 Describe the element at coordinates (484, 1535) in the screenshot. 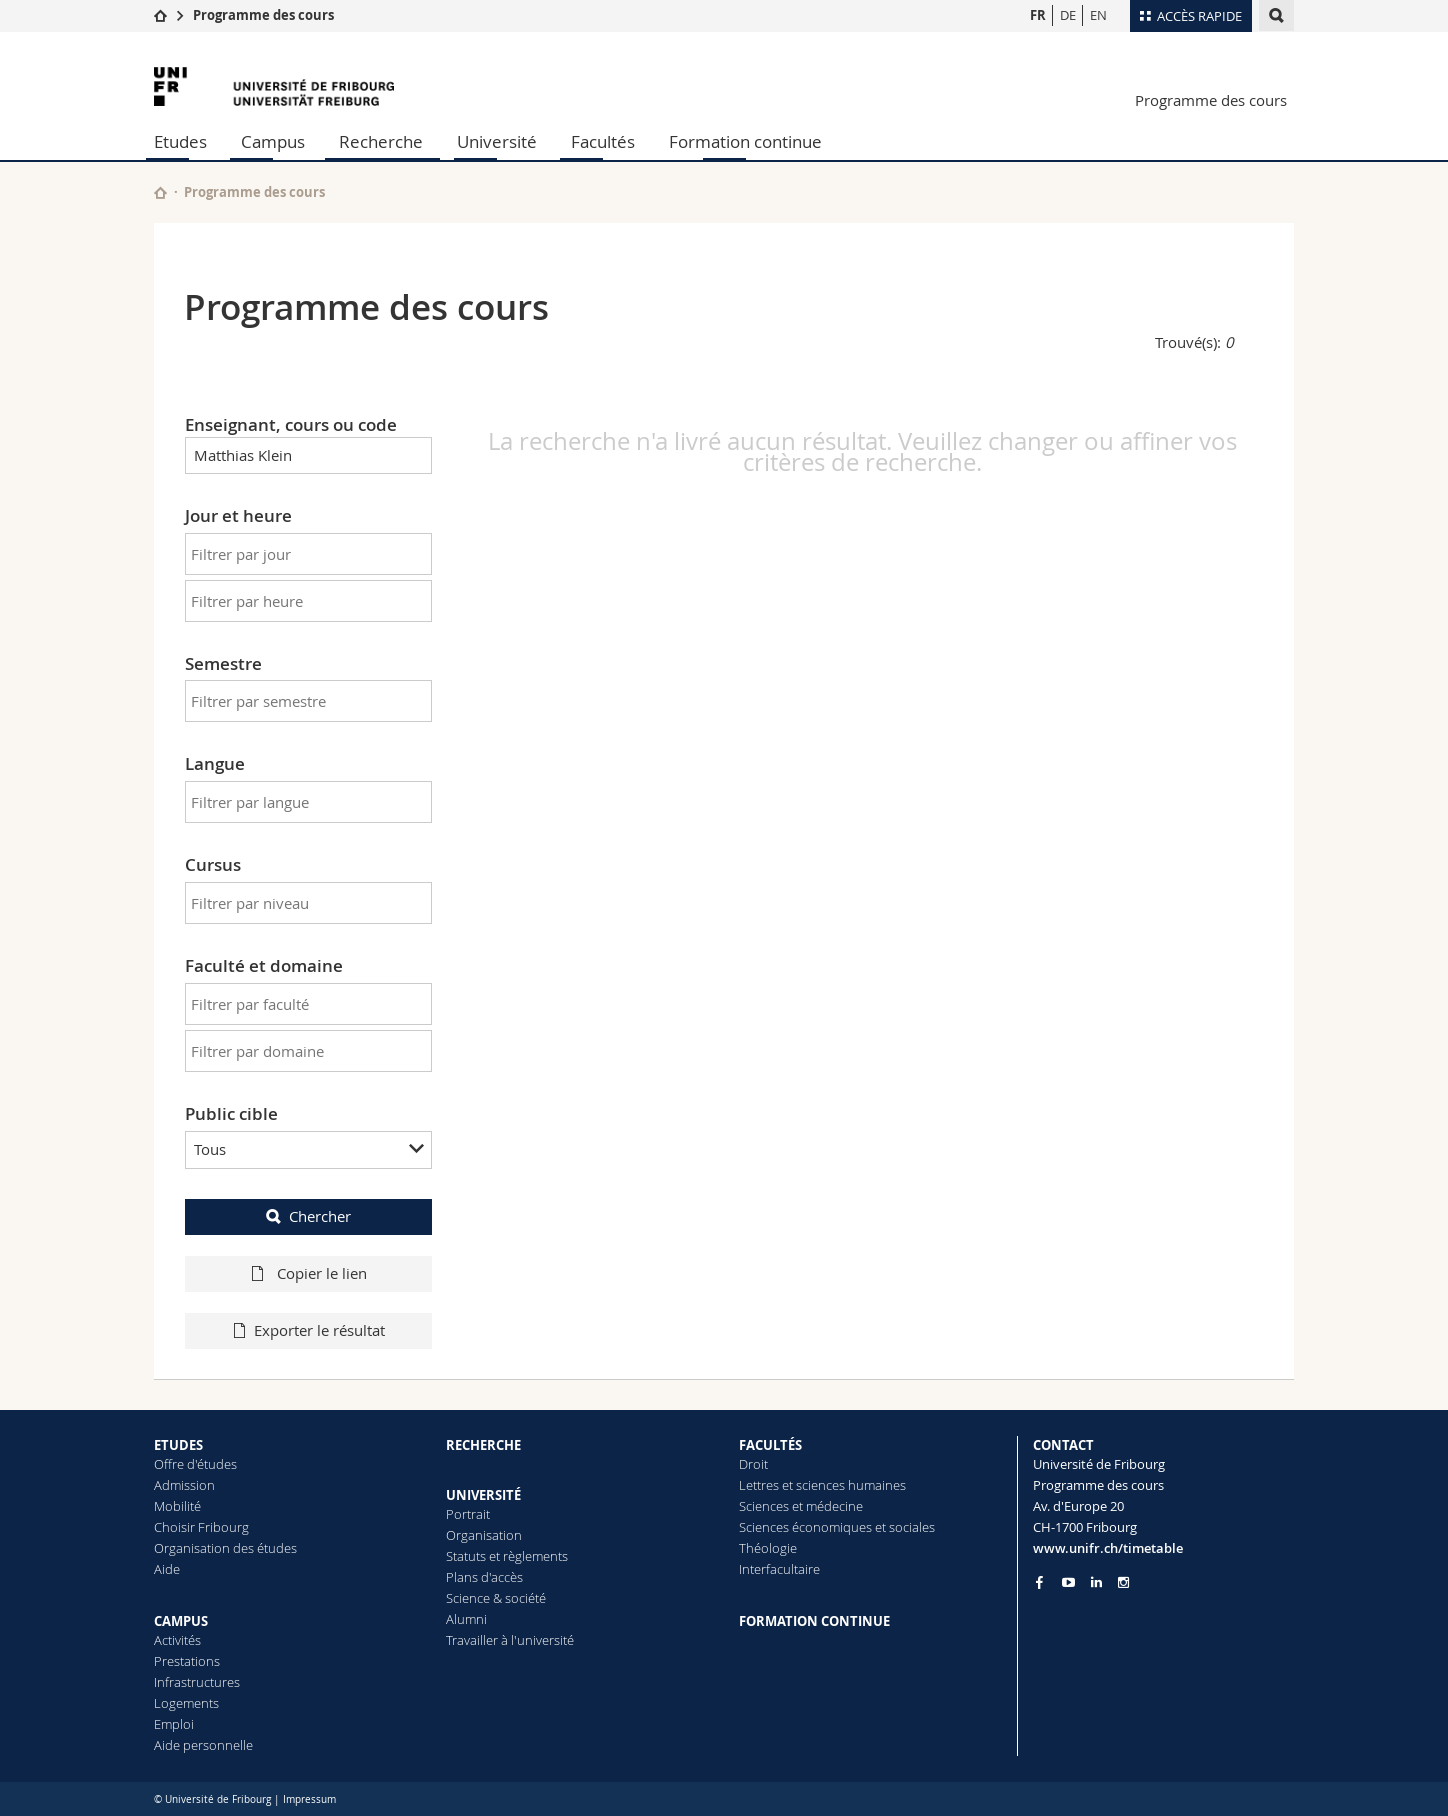

I see `Organisation` at that location.